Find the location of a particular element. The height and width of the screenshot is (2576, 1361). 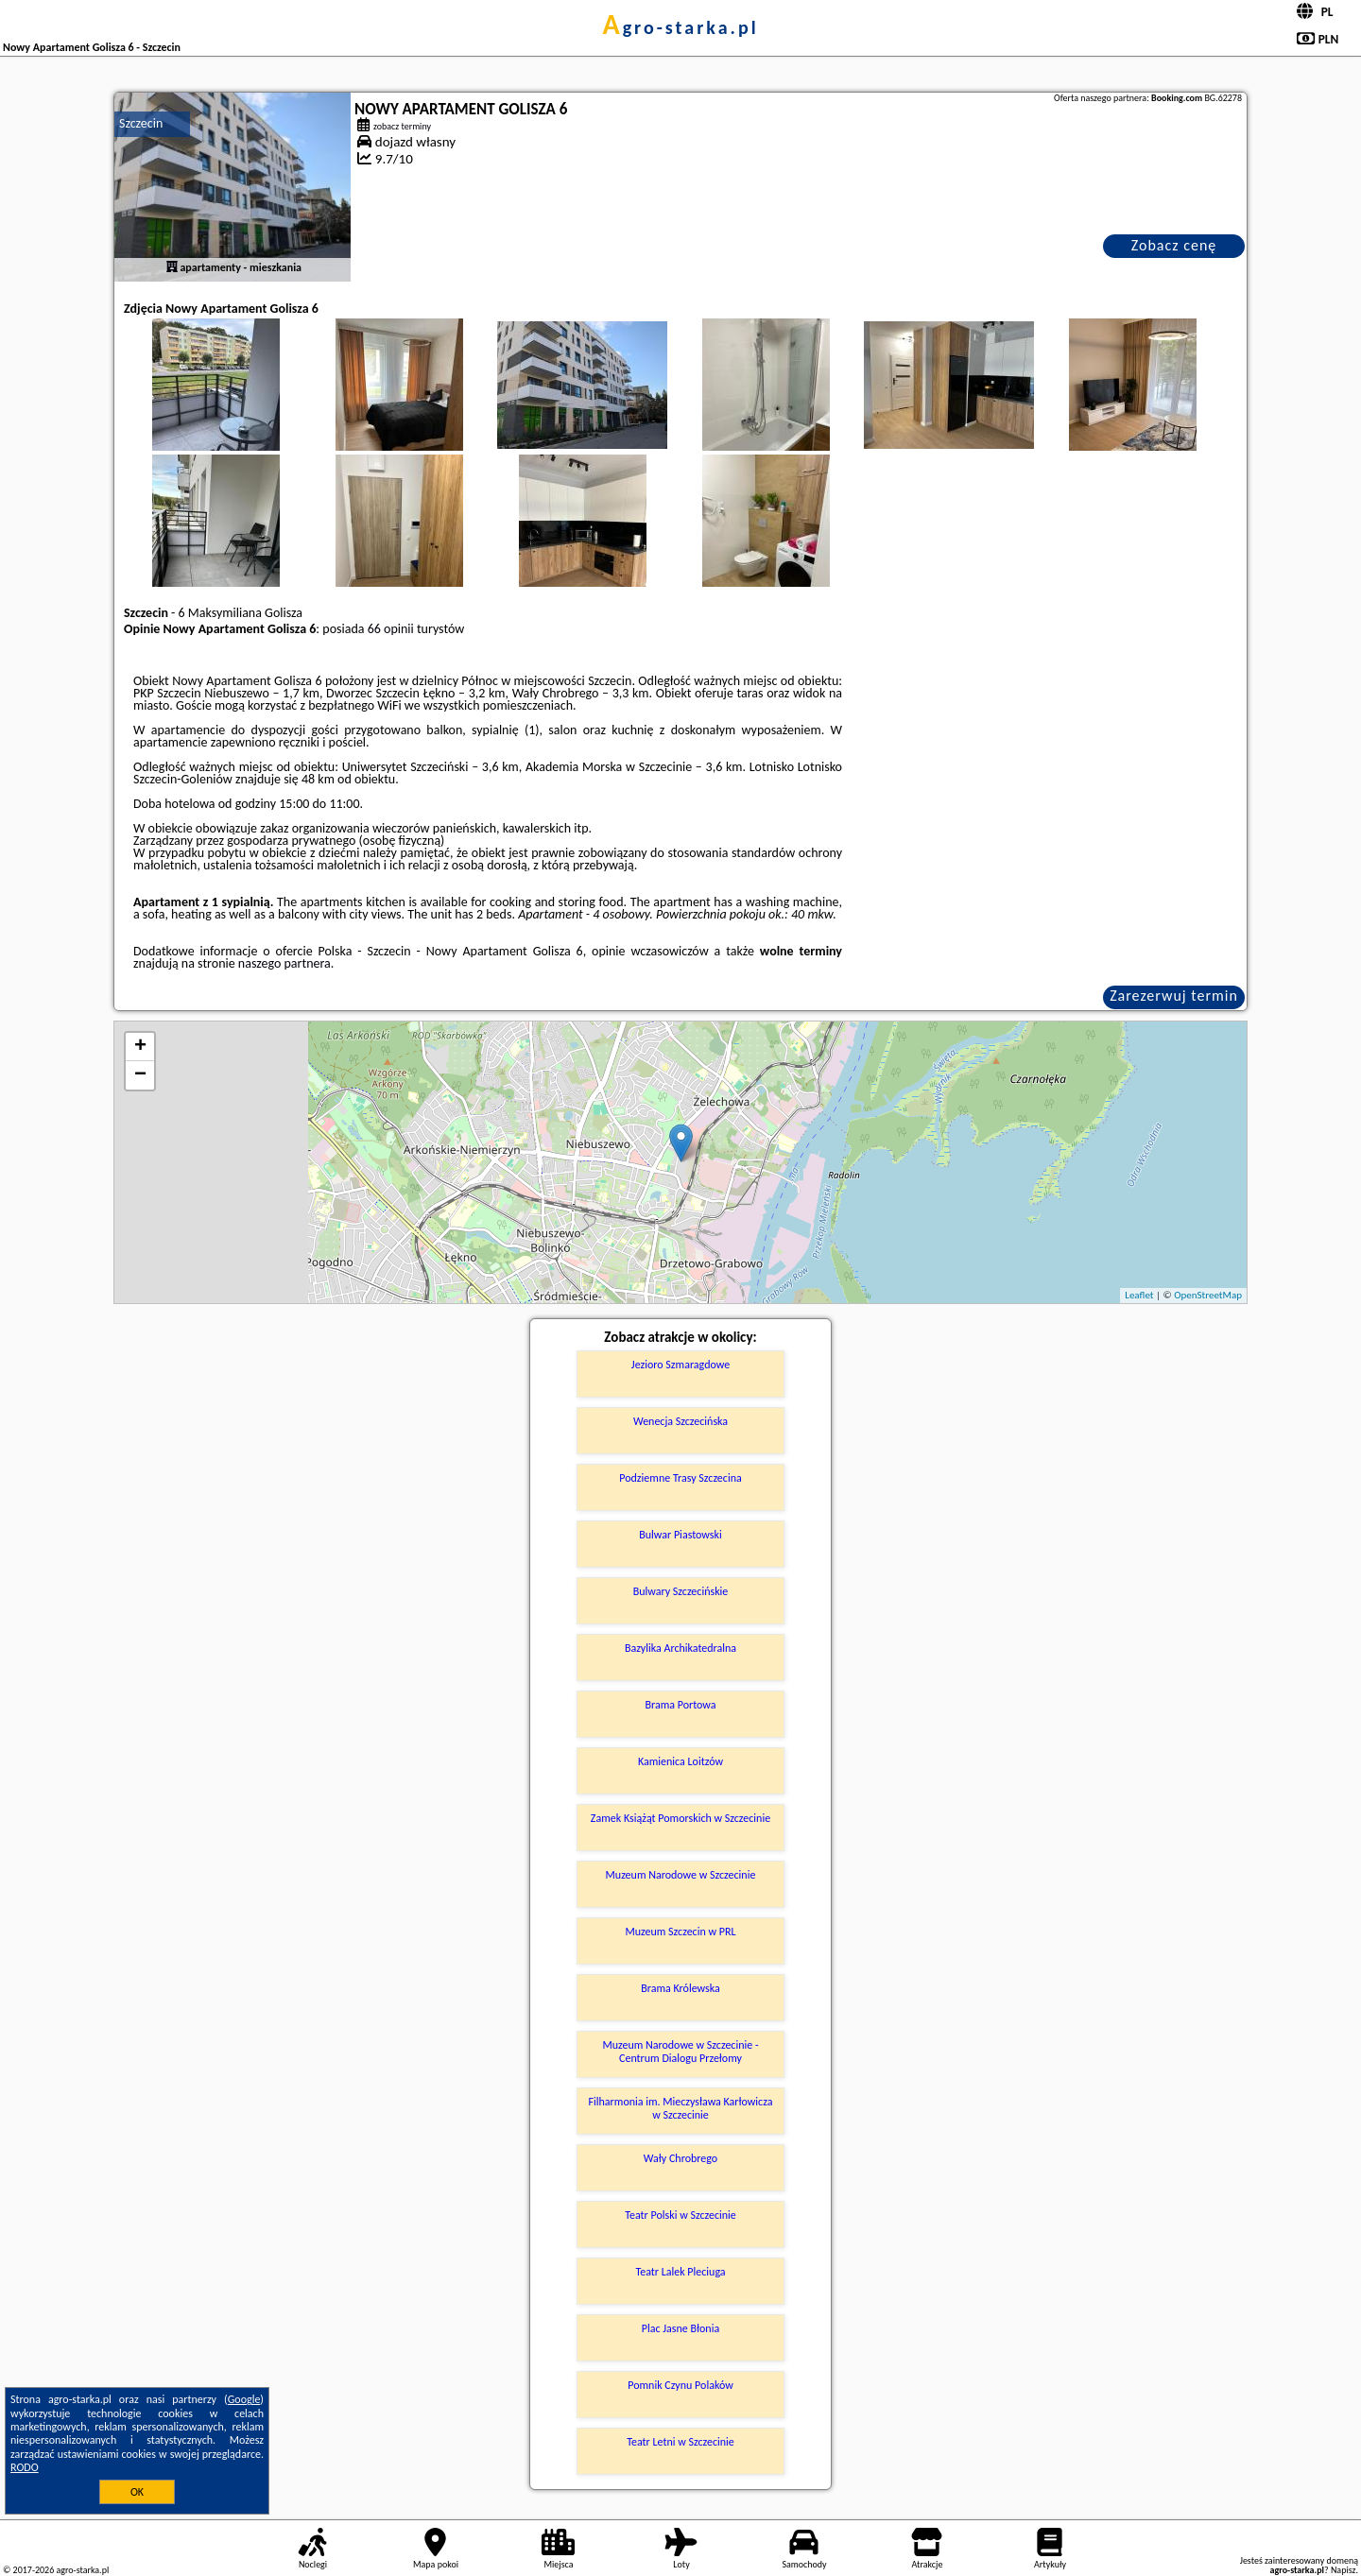

Jezioro Szmaragdowe is located at coordinates (680, 1364).